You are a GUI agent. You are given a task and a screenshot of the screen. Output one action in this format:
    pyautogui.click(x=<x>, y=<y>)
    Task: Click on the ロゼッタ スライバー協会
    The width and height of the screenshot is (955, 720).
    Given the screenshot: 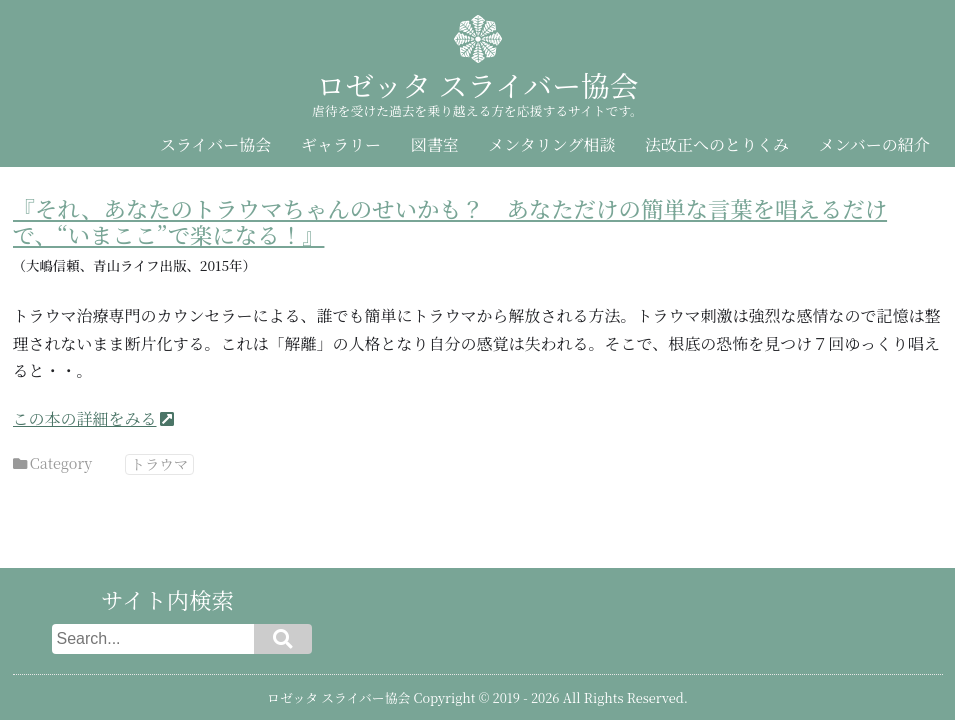 What is the action you would take?
    pyautogui.click(x=477, y=84)
    